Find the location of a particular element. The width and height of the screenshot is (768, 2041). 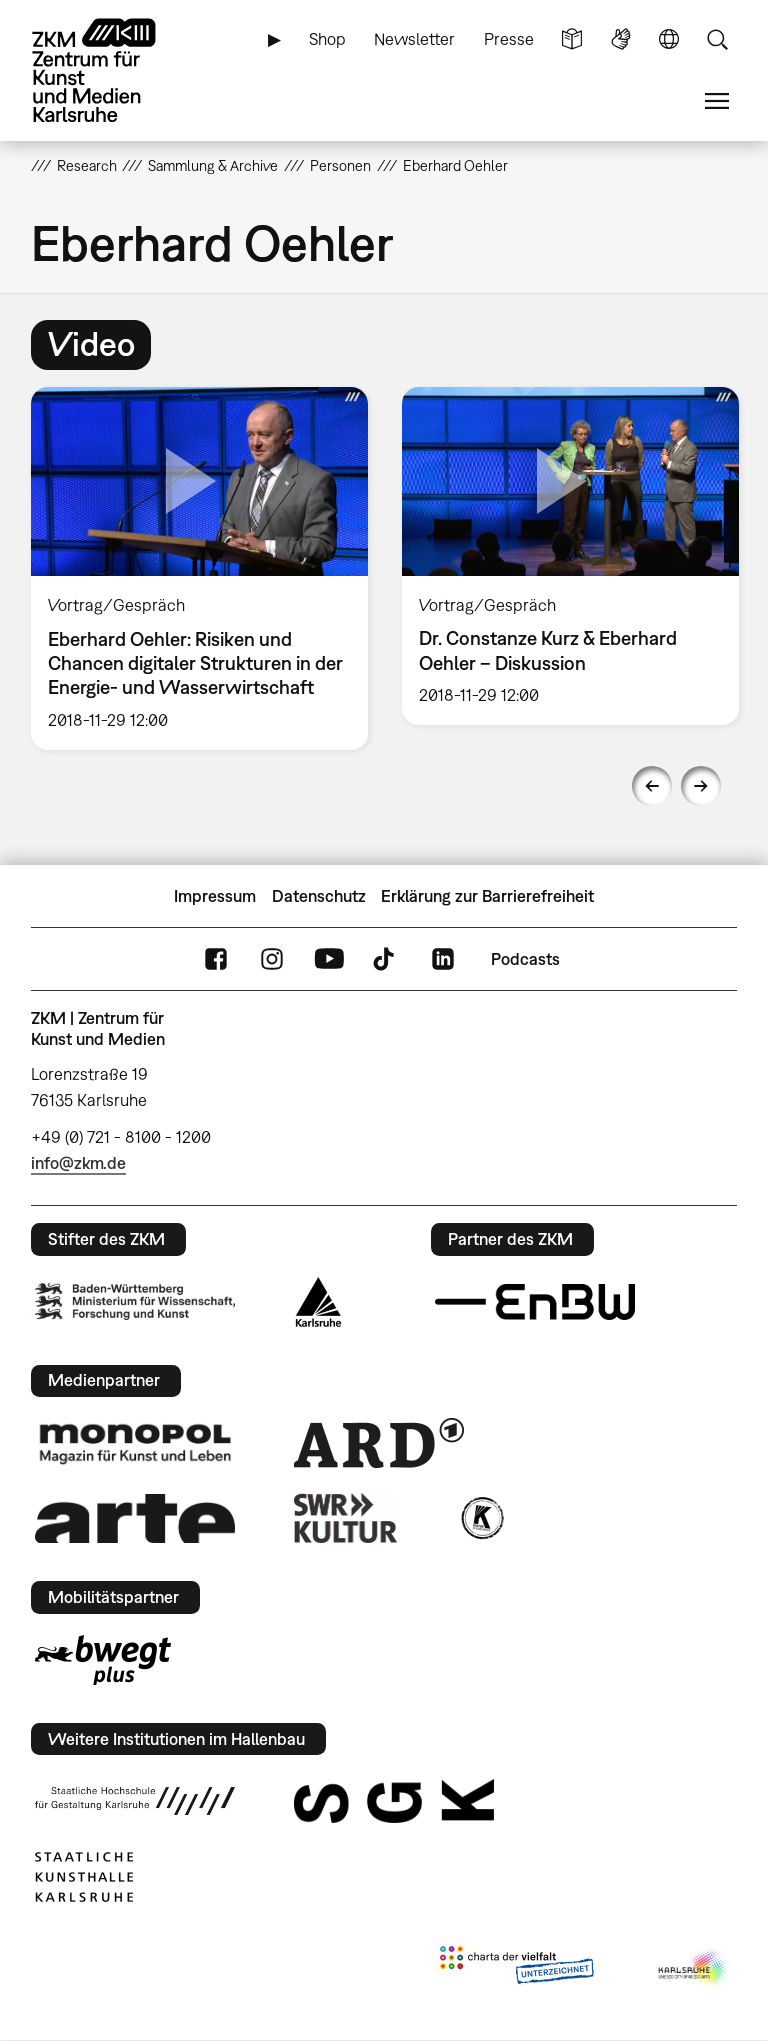

Datenschutz is located at coordinates (319, 896).